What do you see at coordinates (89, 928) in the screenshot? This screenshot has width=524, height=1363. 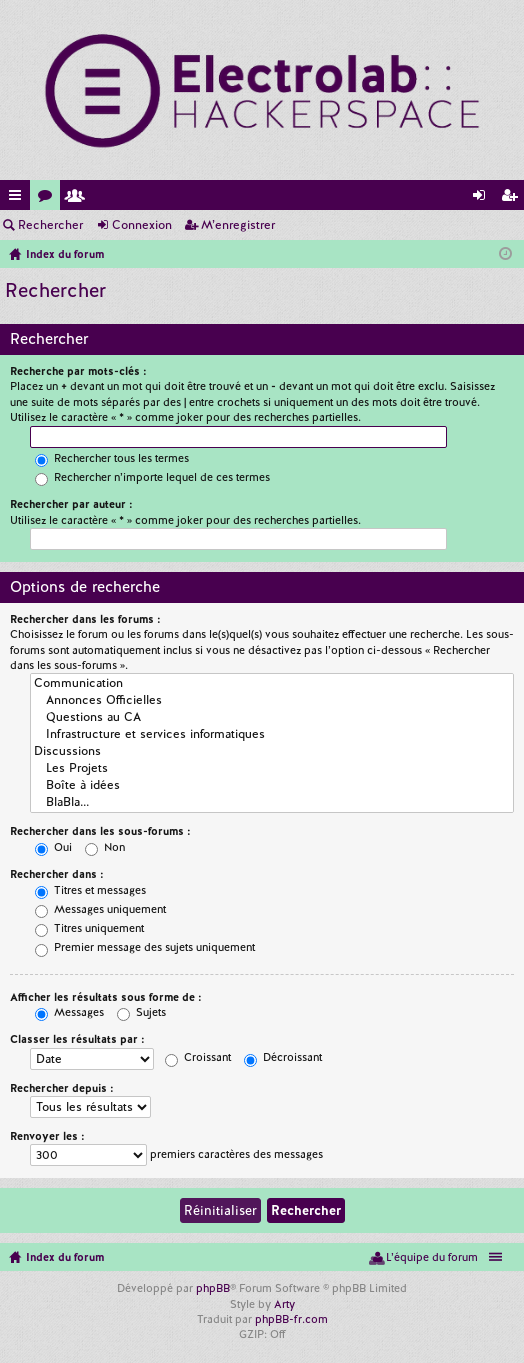 I see `Titres uniquement` at bounding box center [89, 928].